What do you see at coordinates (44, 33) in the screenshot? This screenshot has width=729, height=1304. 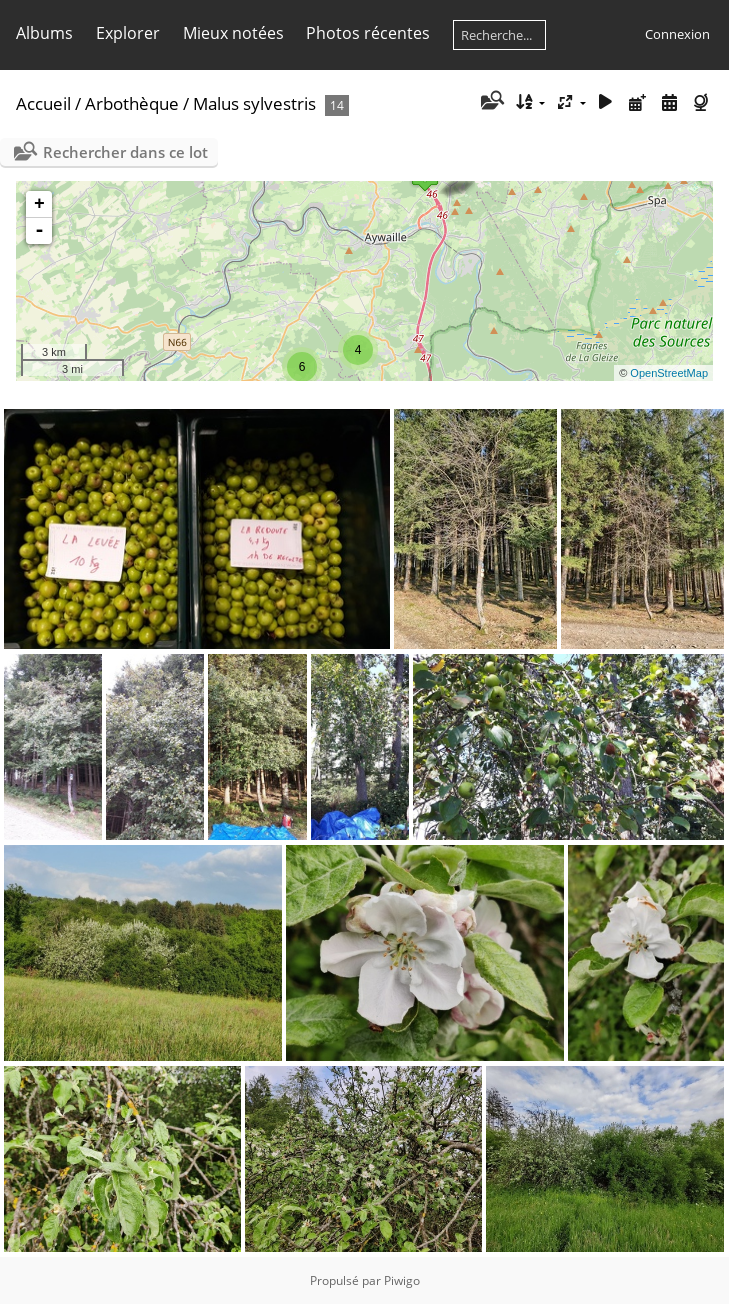 I see `Albums` at bounding box center [44, 33].